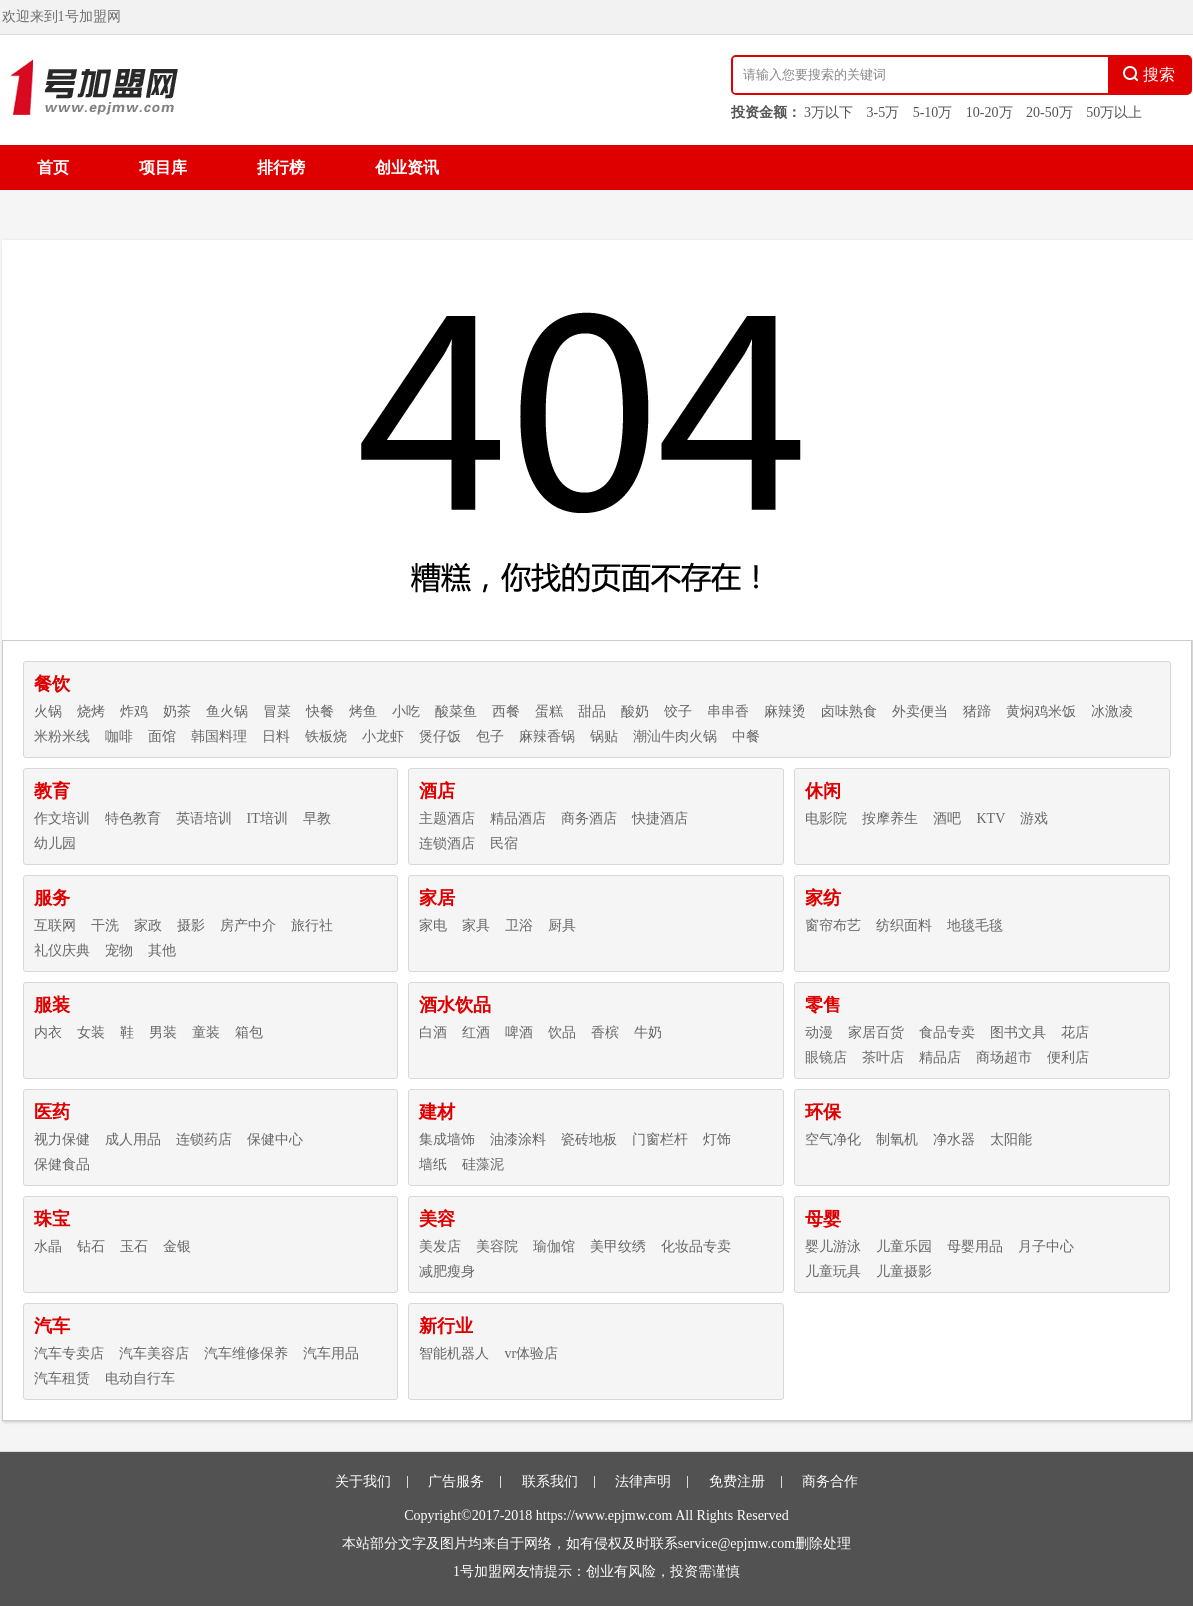  I want to click on 卫浴, so click(519, 925).